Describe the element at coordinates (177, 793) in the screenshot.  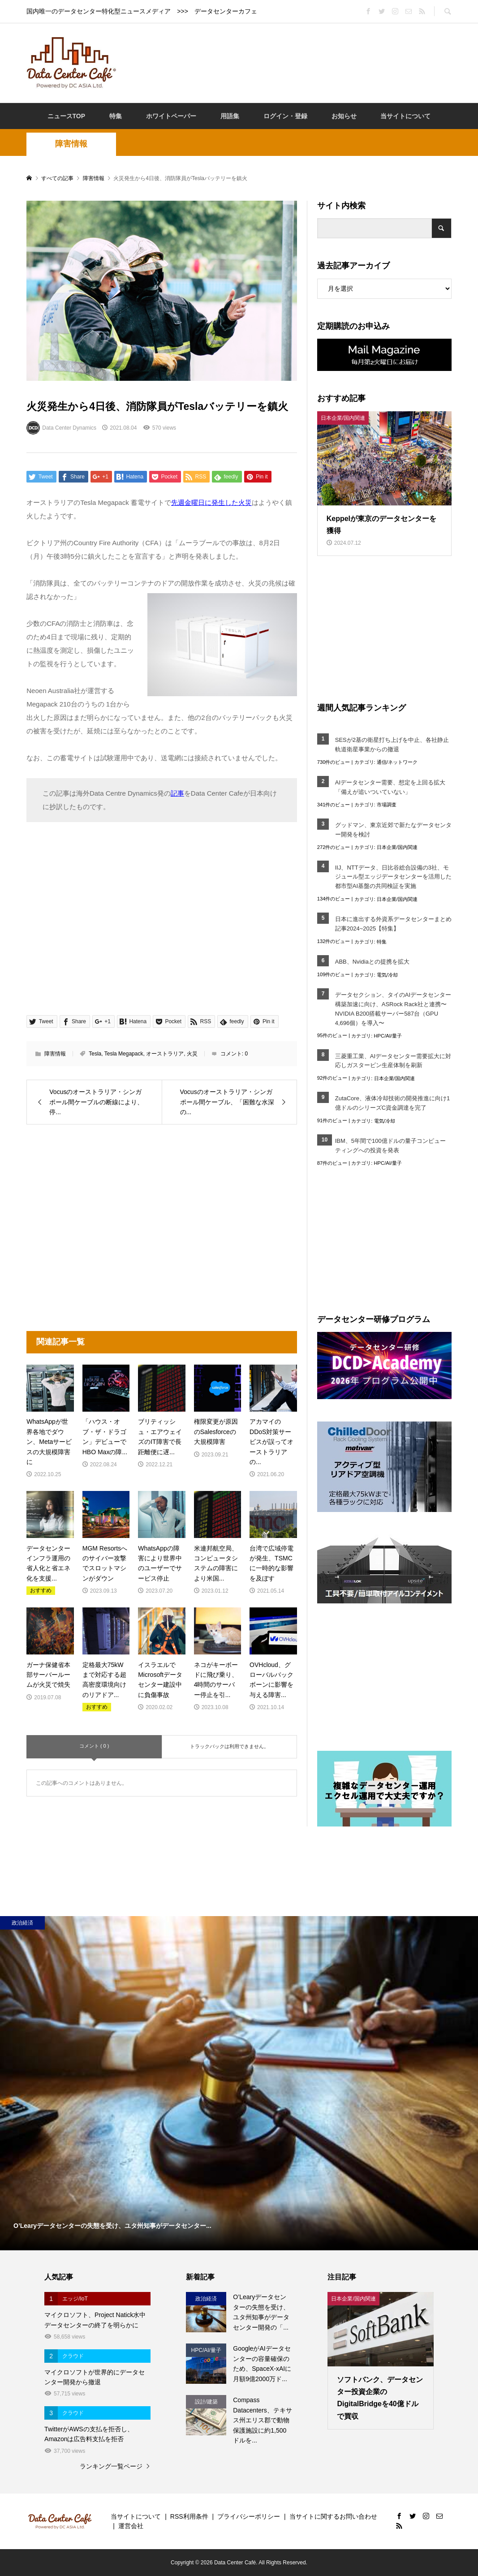
I see `記事` at that location.